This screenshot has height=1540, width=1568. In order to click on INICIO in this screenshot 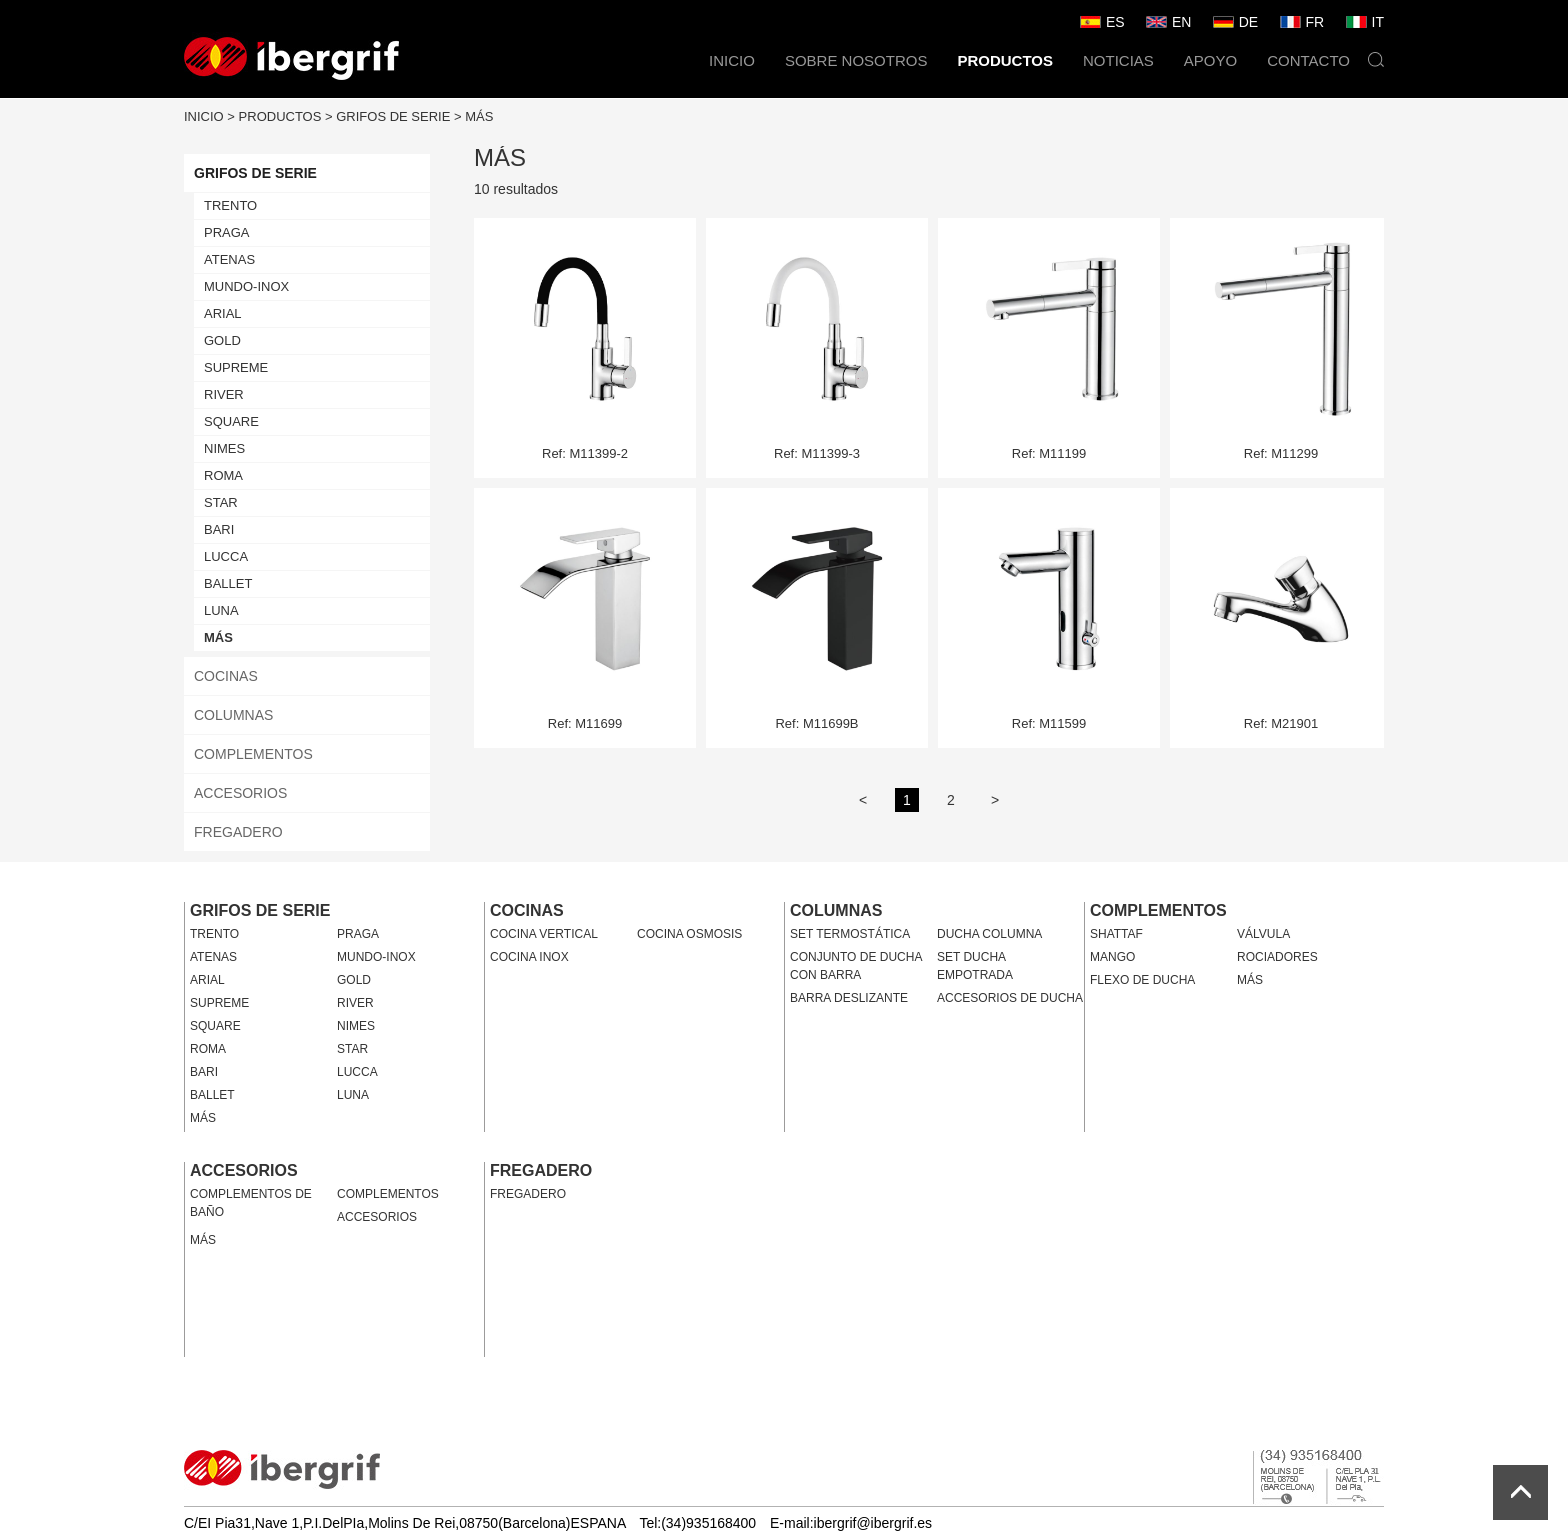, I will do `click(732, 60)`.